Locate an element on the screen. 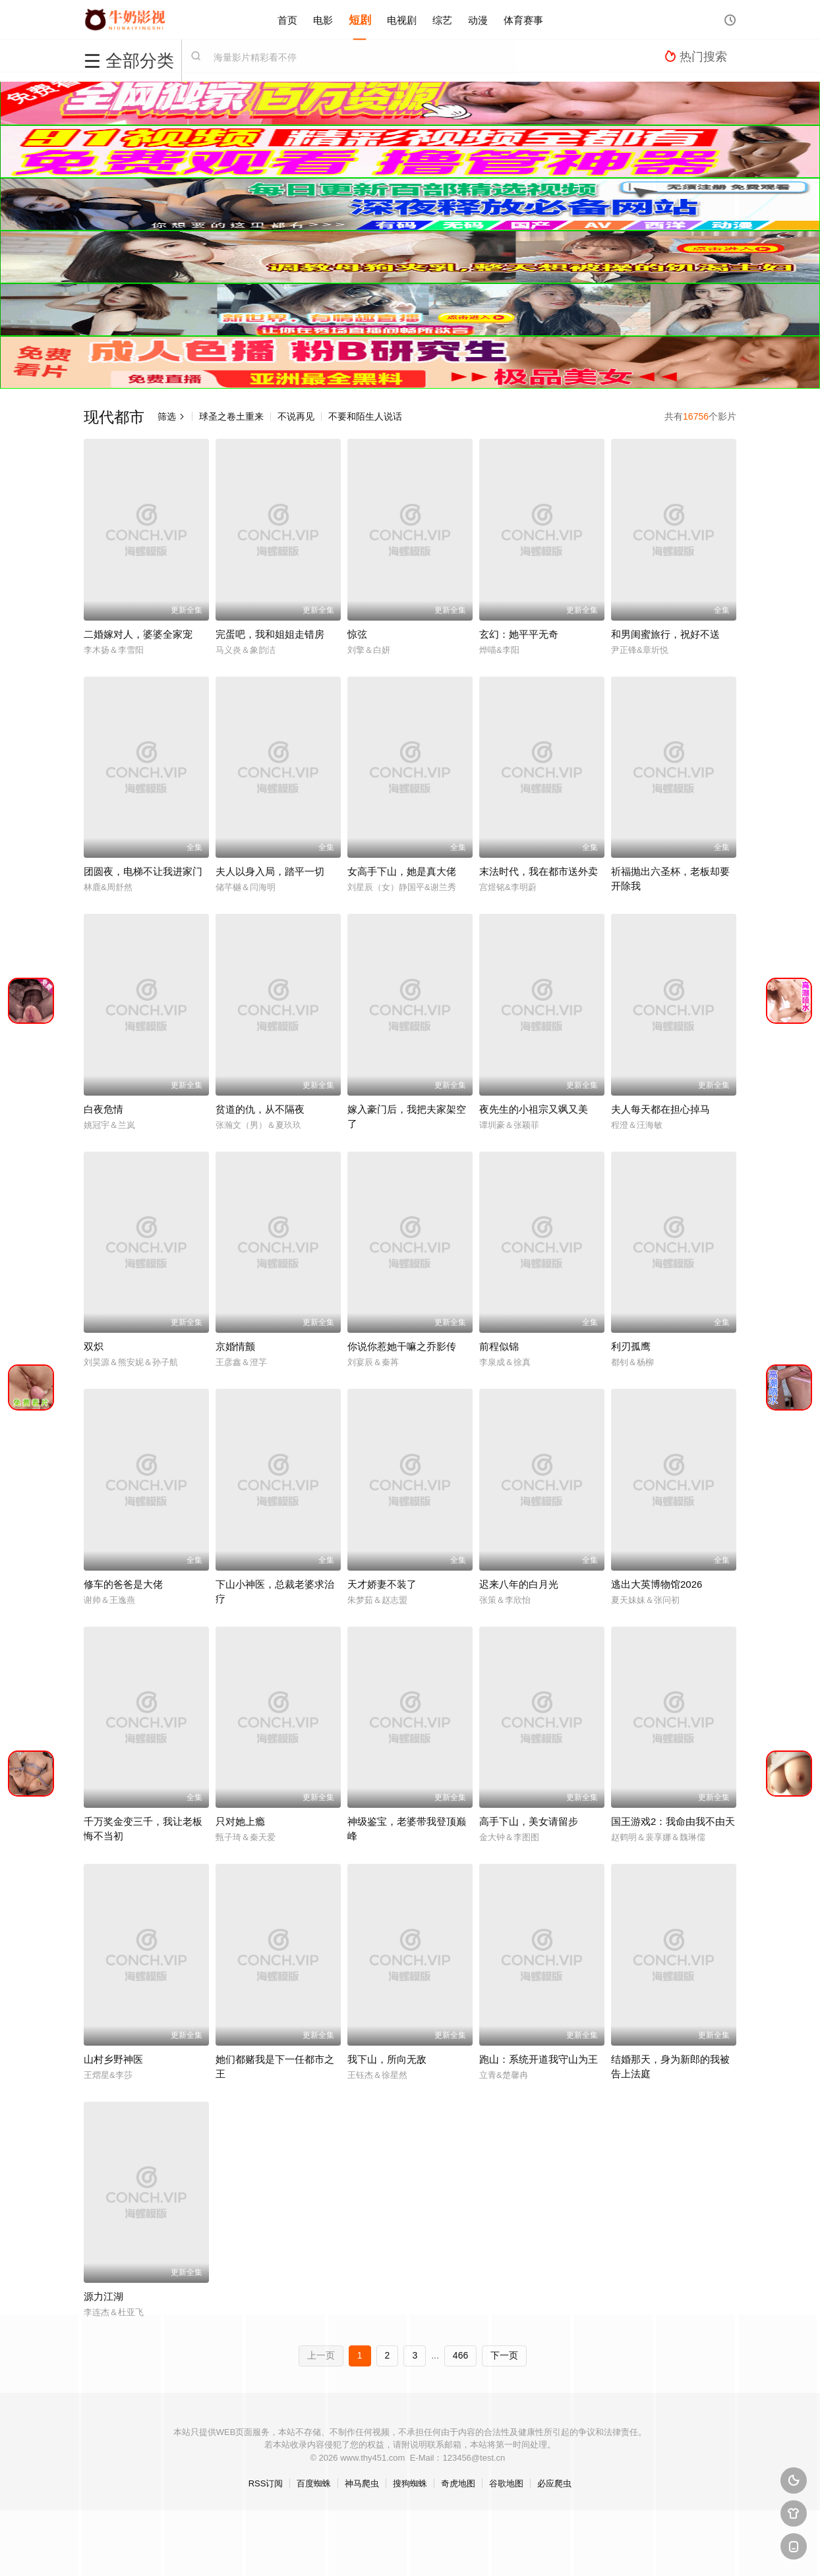  完蛋吧，我和姐姐走错房 is located at coordinates (270, 634).